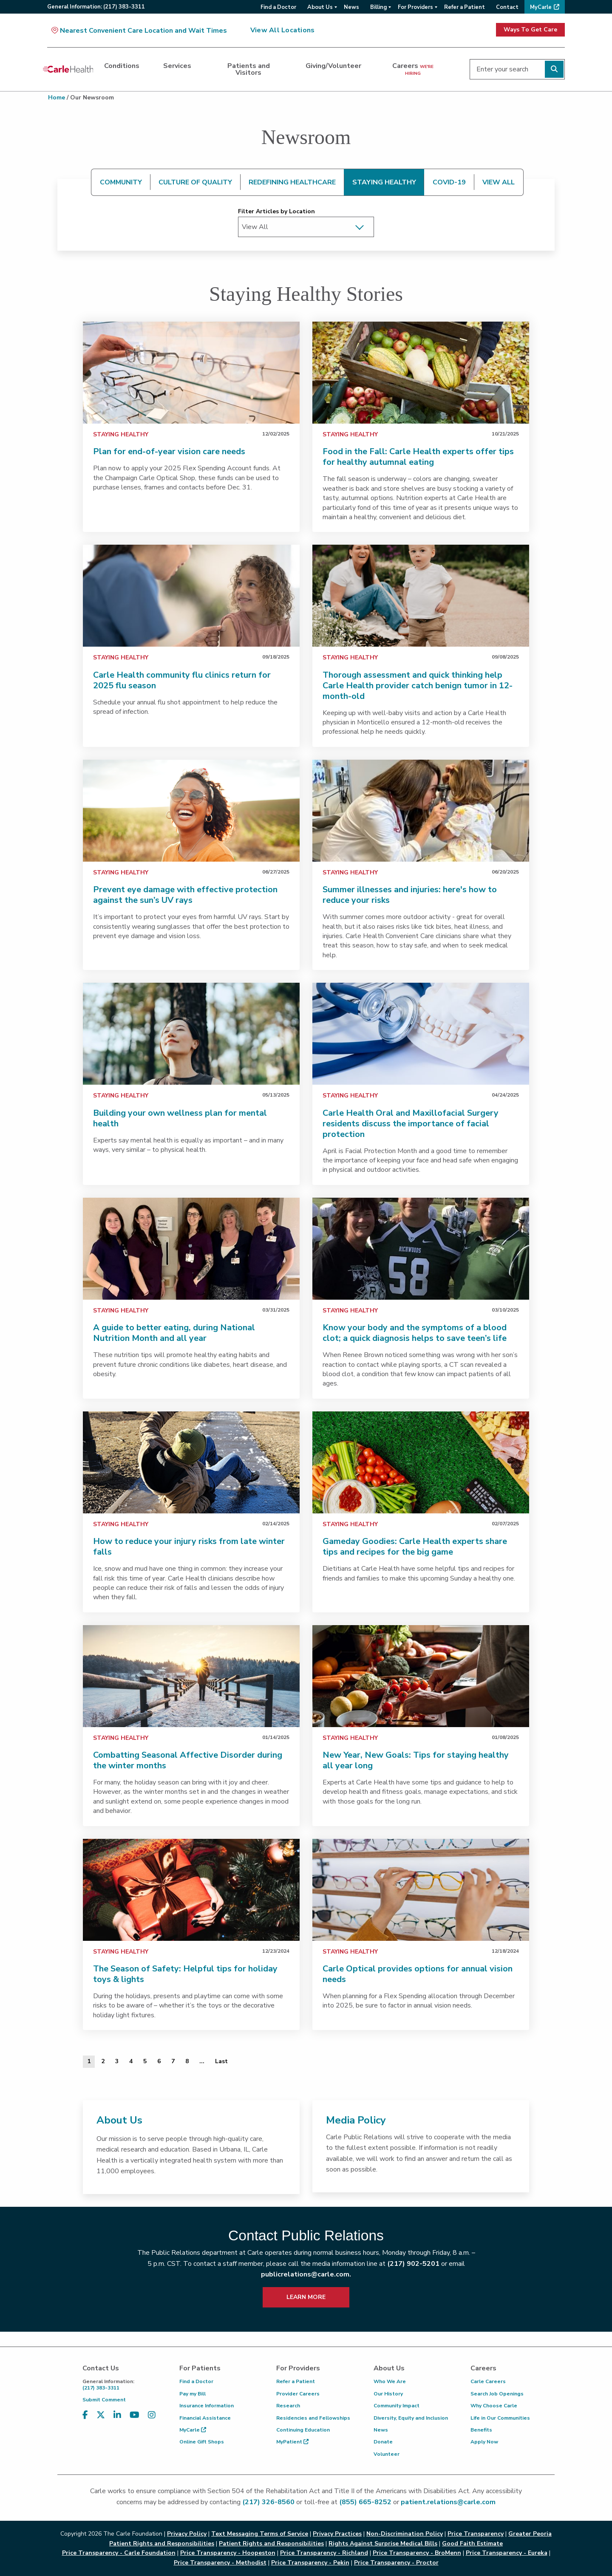  I want to click on News [menuitem], so click(351, 7).